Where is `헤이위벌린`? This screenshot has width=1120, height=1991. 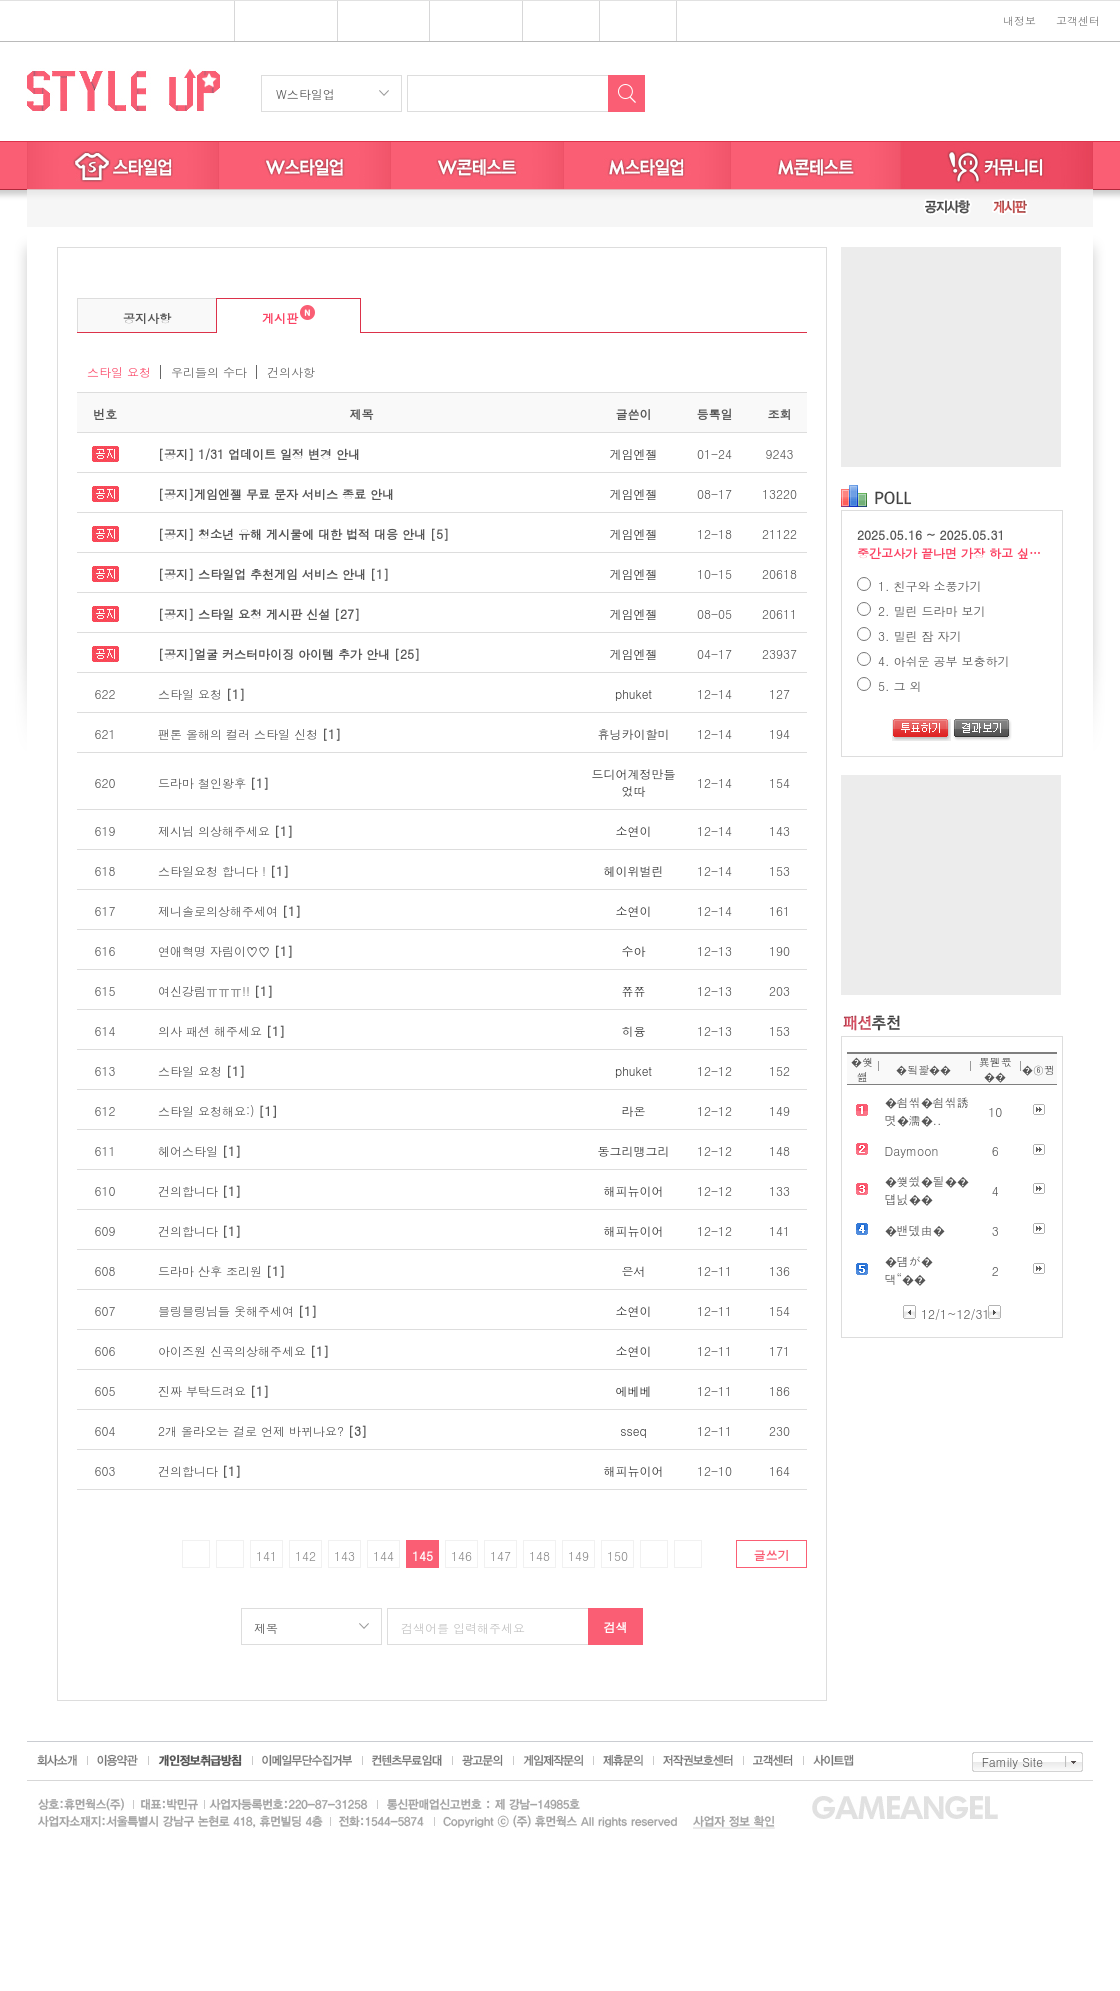 헤이위벌린 is located at coordinates (634, 870).